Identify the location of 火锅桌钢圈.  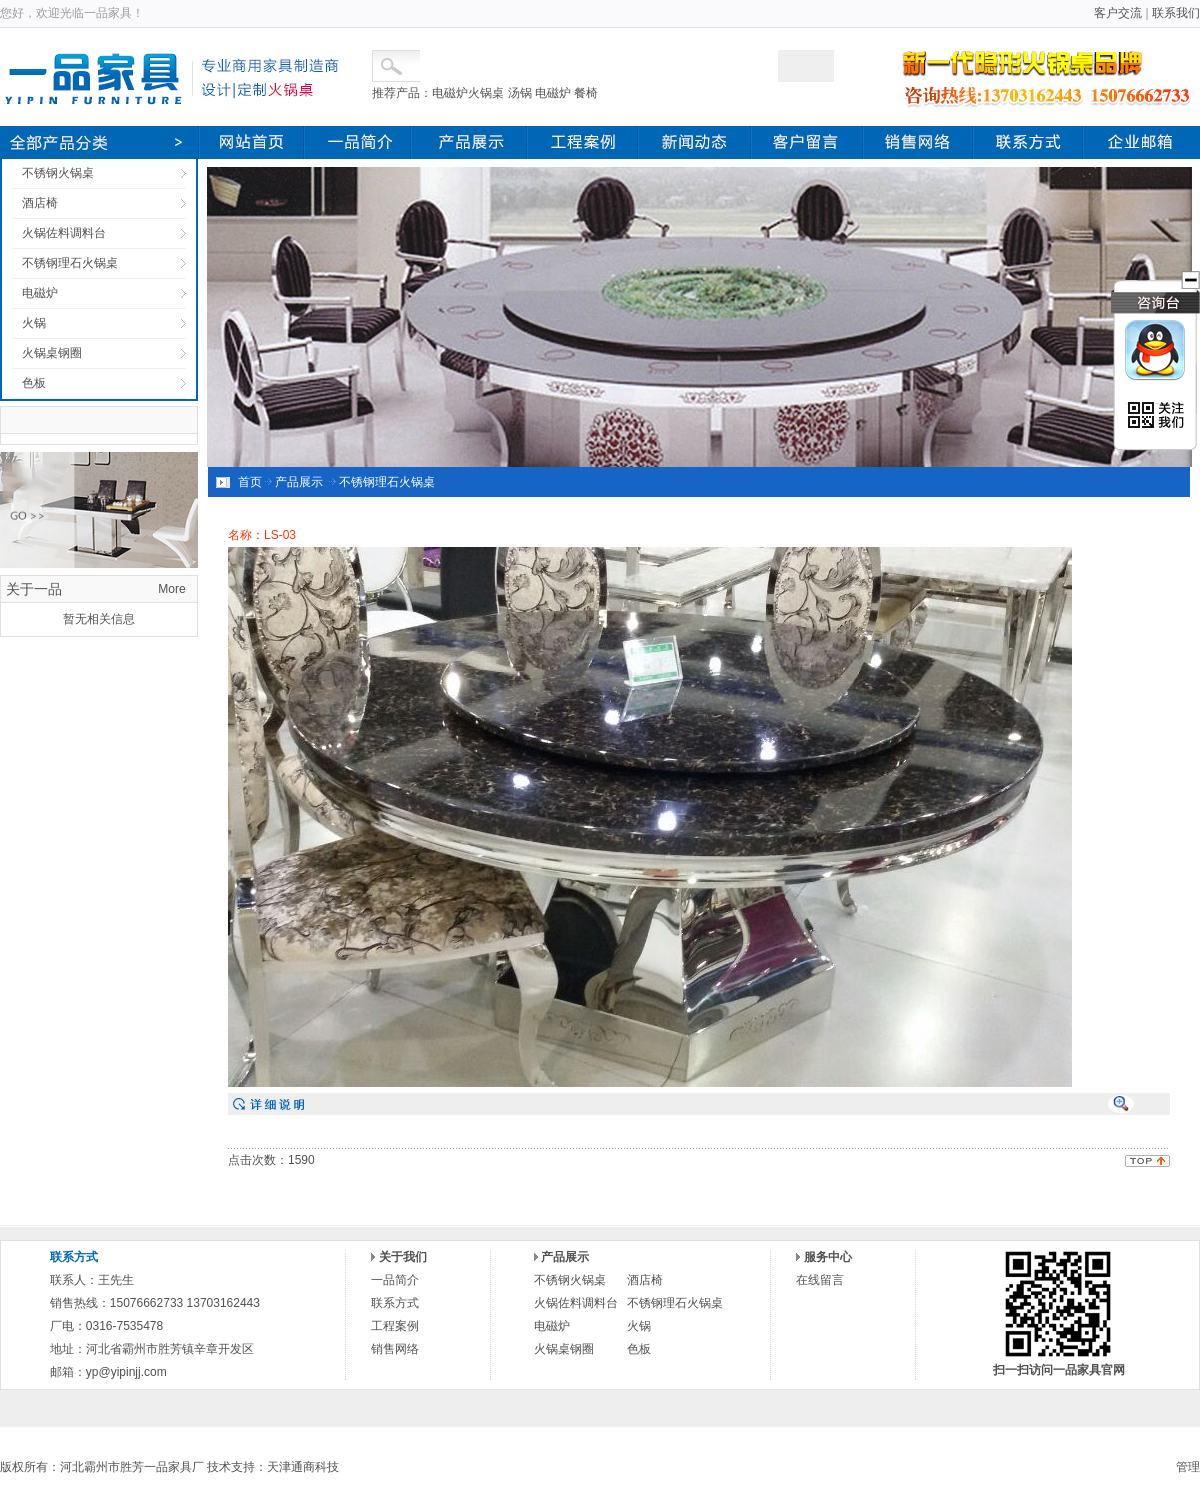
(52, 353).